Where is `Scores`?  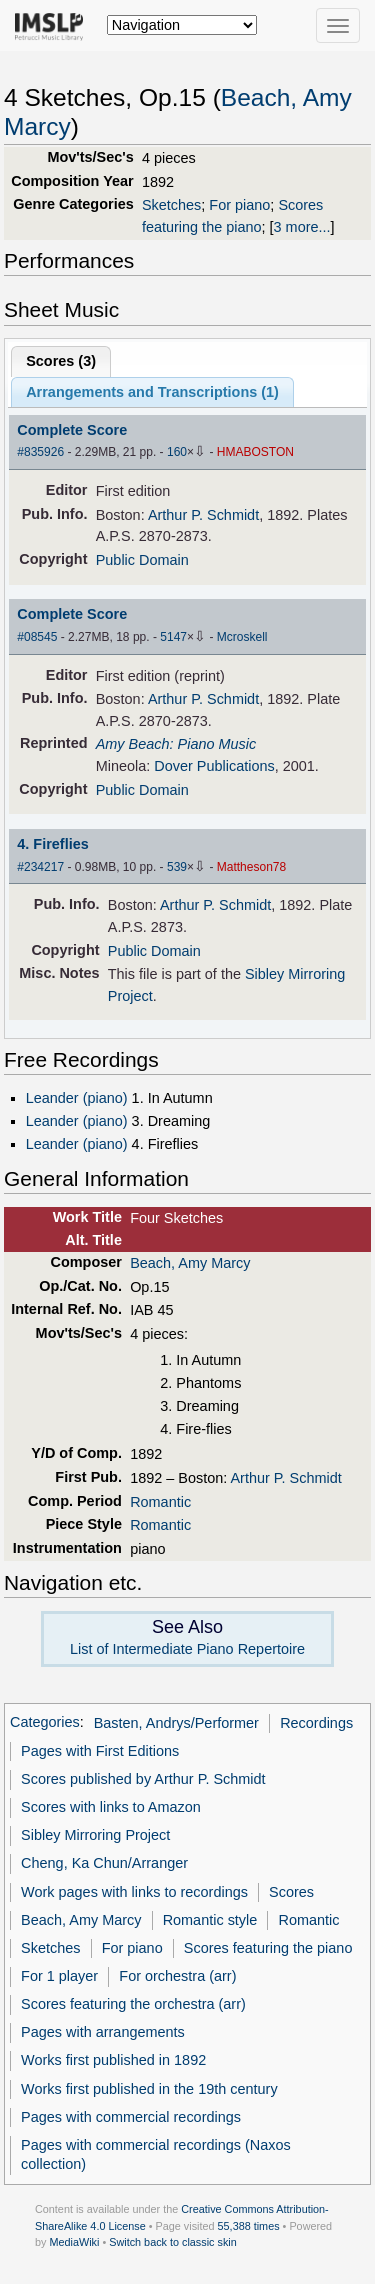
Scores is located at coordinates (291, 1892).